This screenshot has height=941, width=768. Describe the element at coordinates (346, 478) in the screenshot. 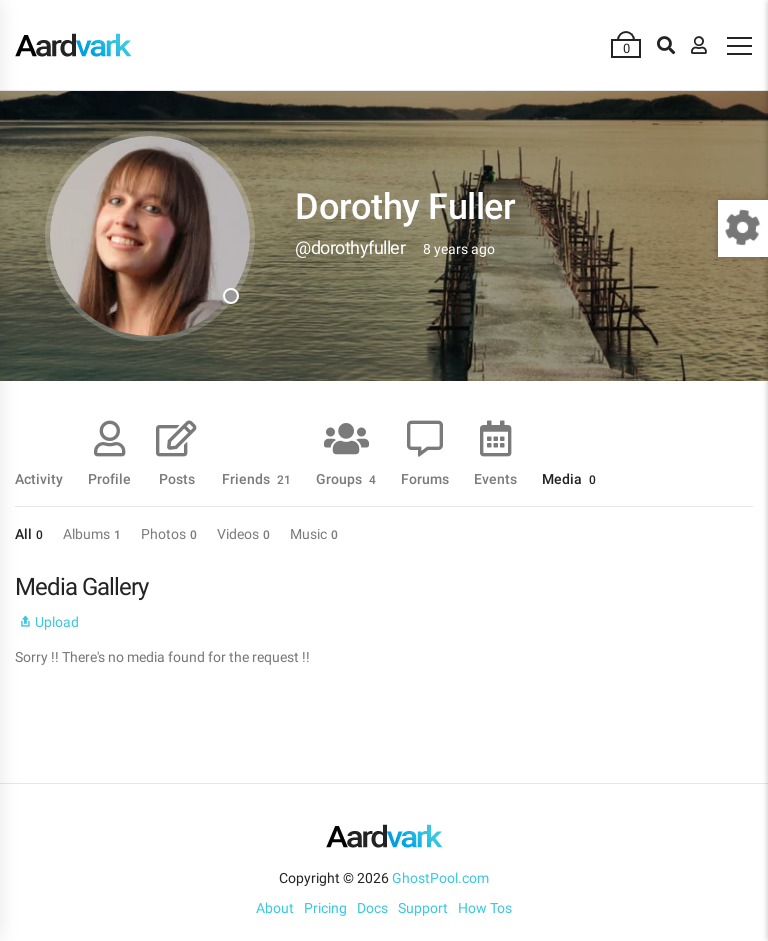

I see `Groups` at that location.